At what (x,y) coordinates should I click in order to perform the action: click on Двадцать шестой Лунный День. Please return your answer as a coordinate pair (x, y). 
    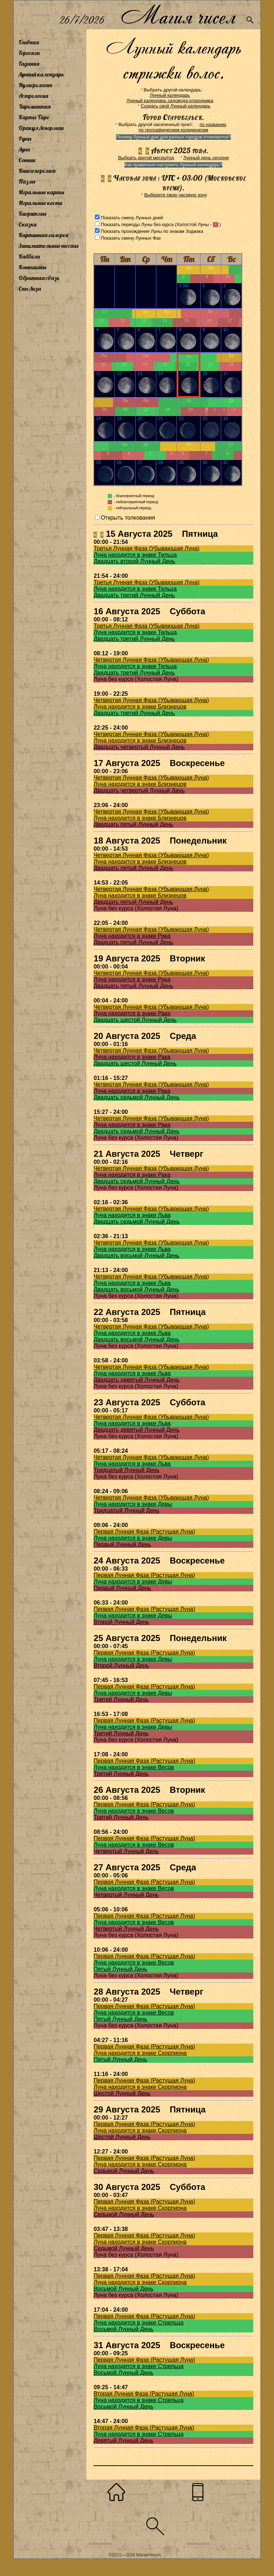
    Looking at the image, I should click on (135, 1020).